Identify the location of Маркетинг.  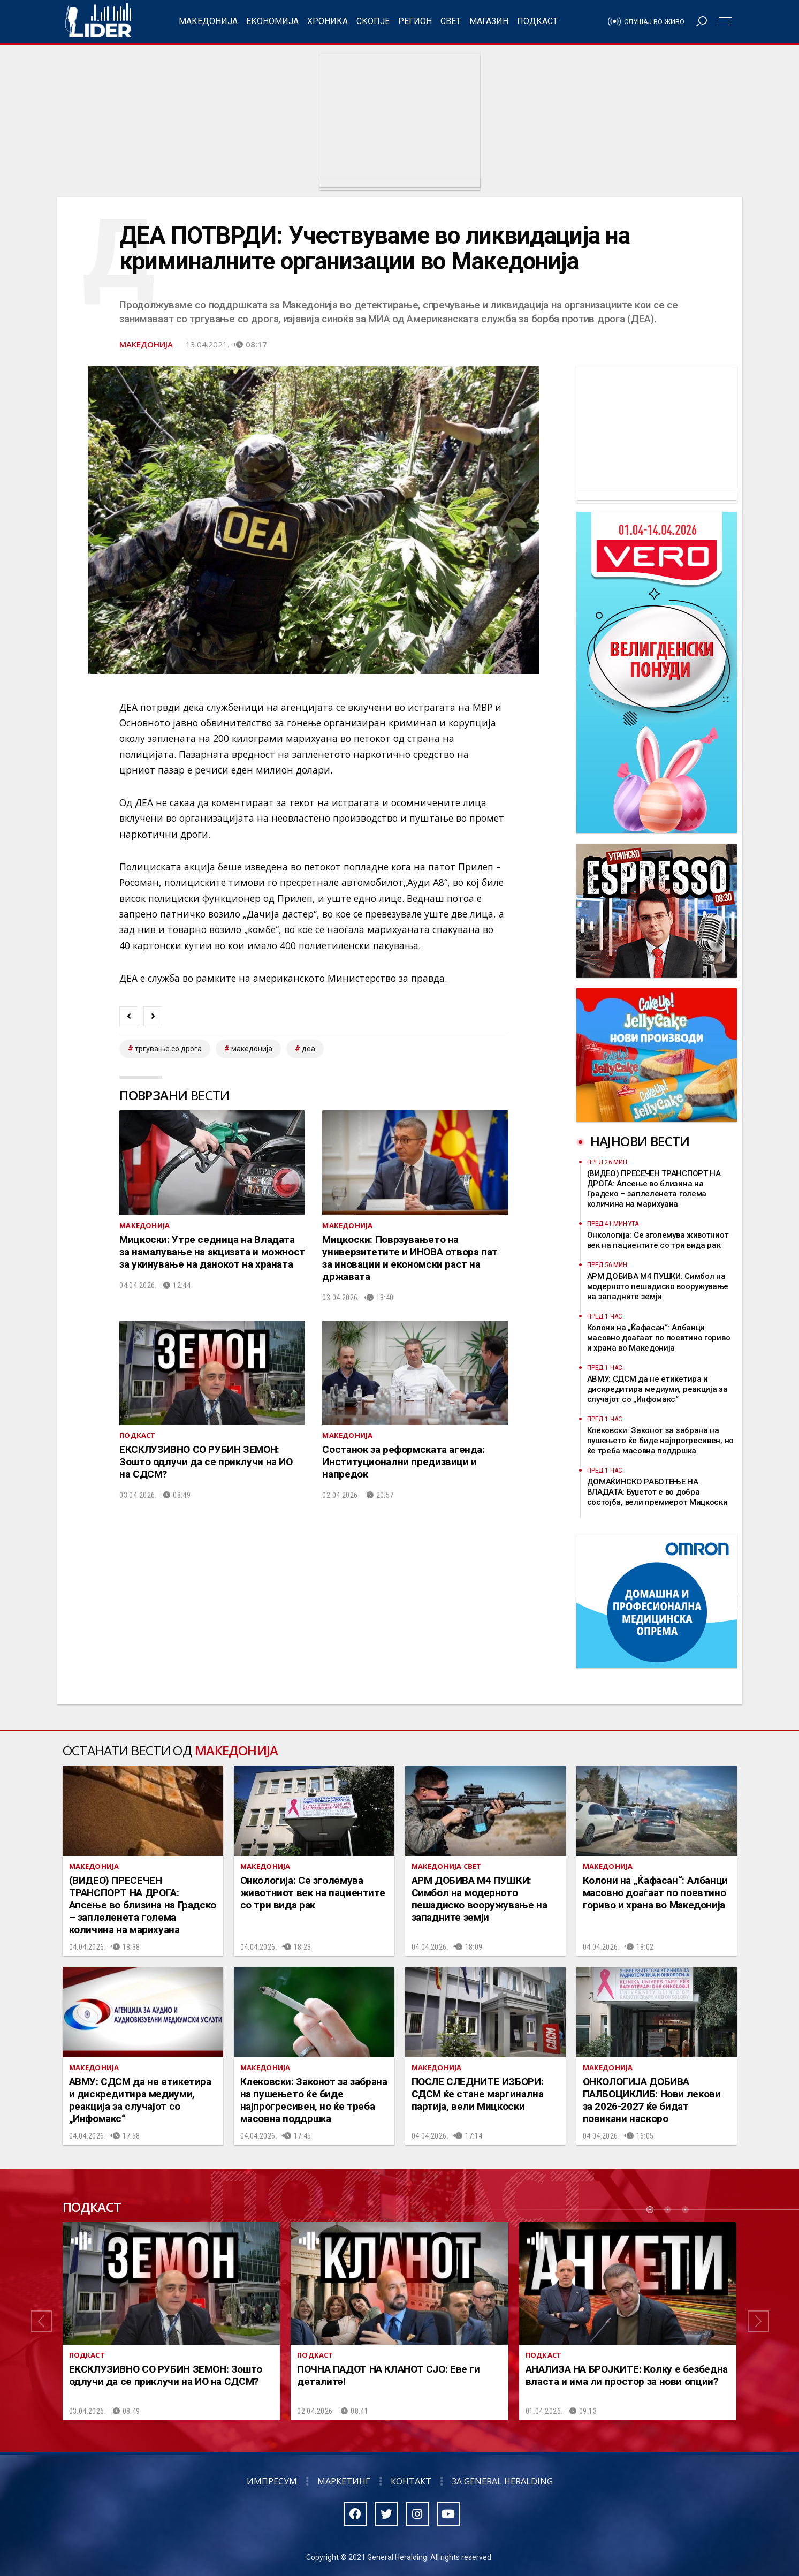
(343, 2481).